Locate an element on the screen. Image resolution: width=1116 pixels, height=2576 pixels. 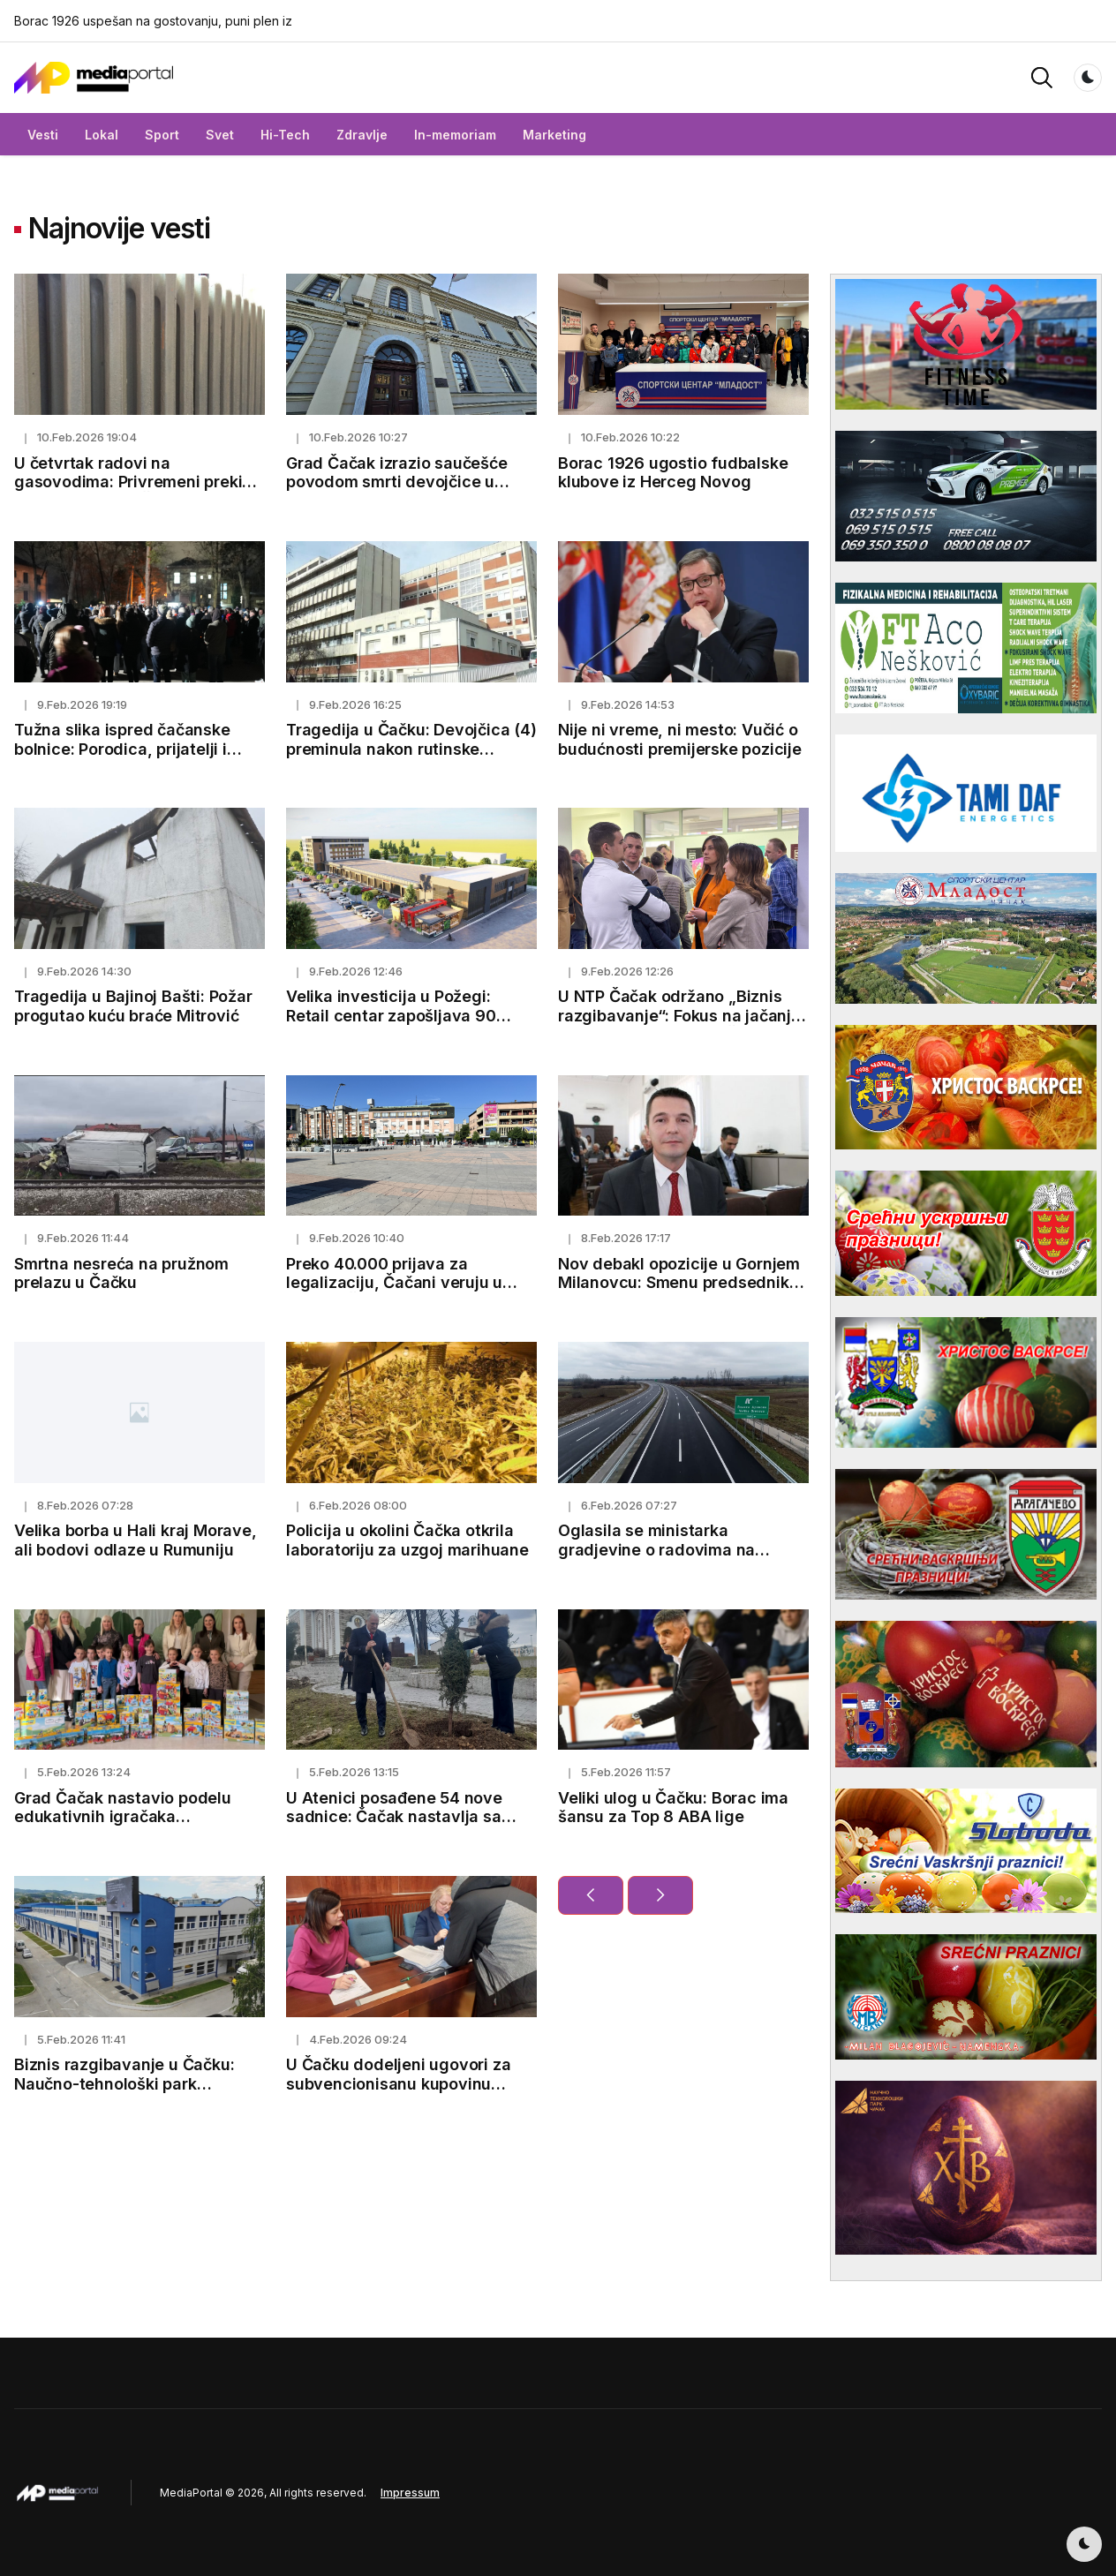
Zdravlje is located at coordinates (362, 134).